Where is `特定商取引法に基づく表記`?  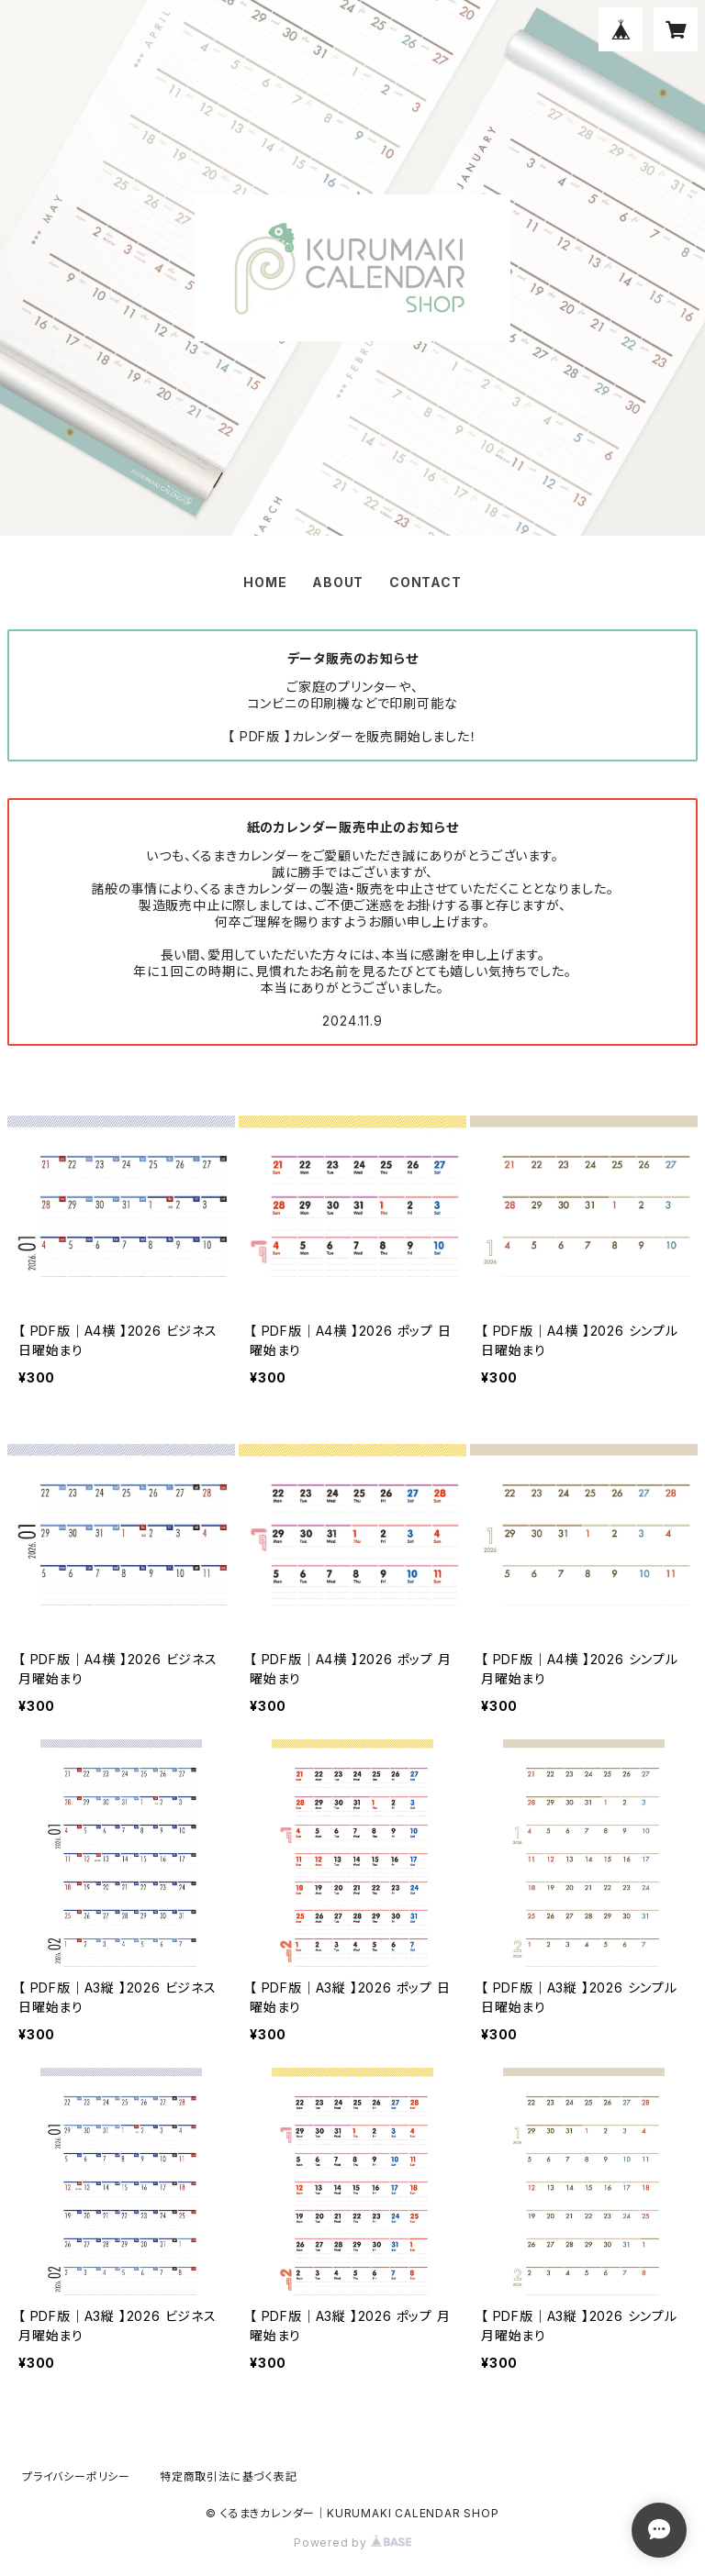
特定商取引法に基づく表記 is located at coordinates (228, 2476).